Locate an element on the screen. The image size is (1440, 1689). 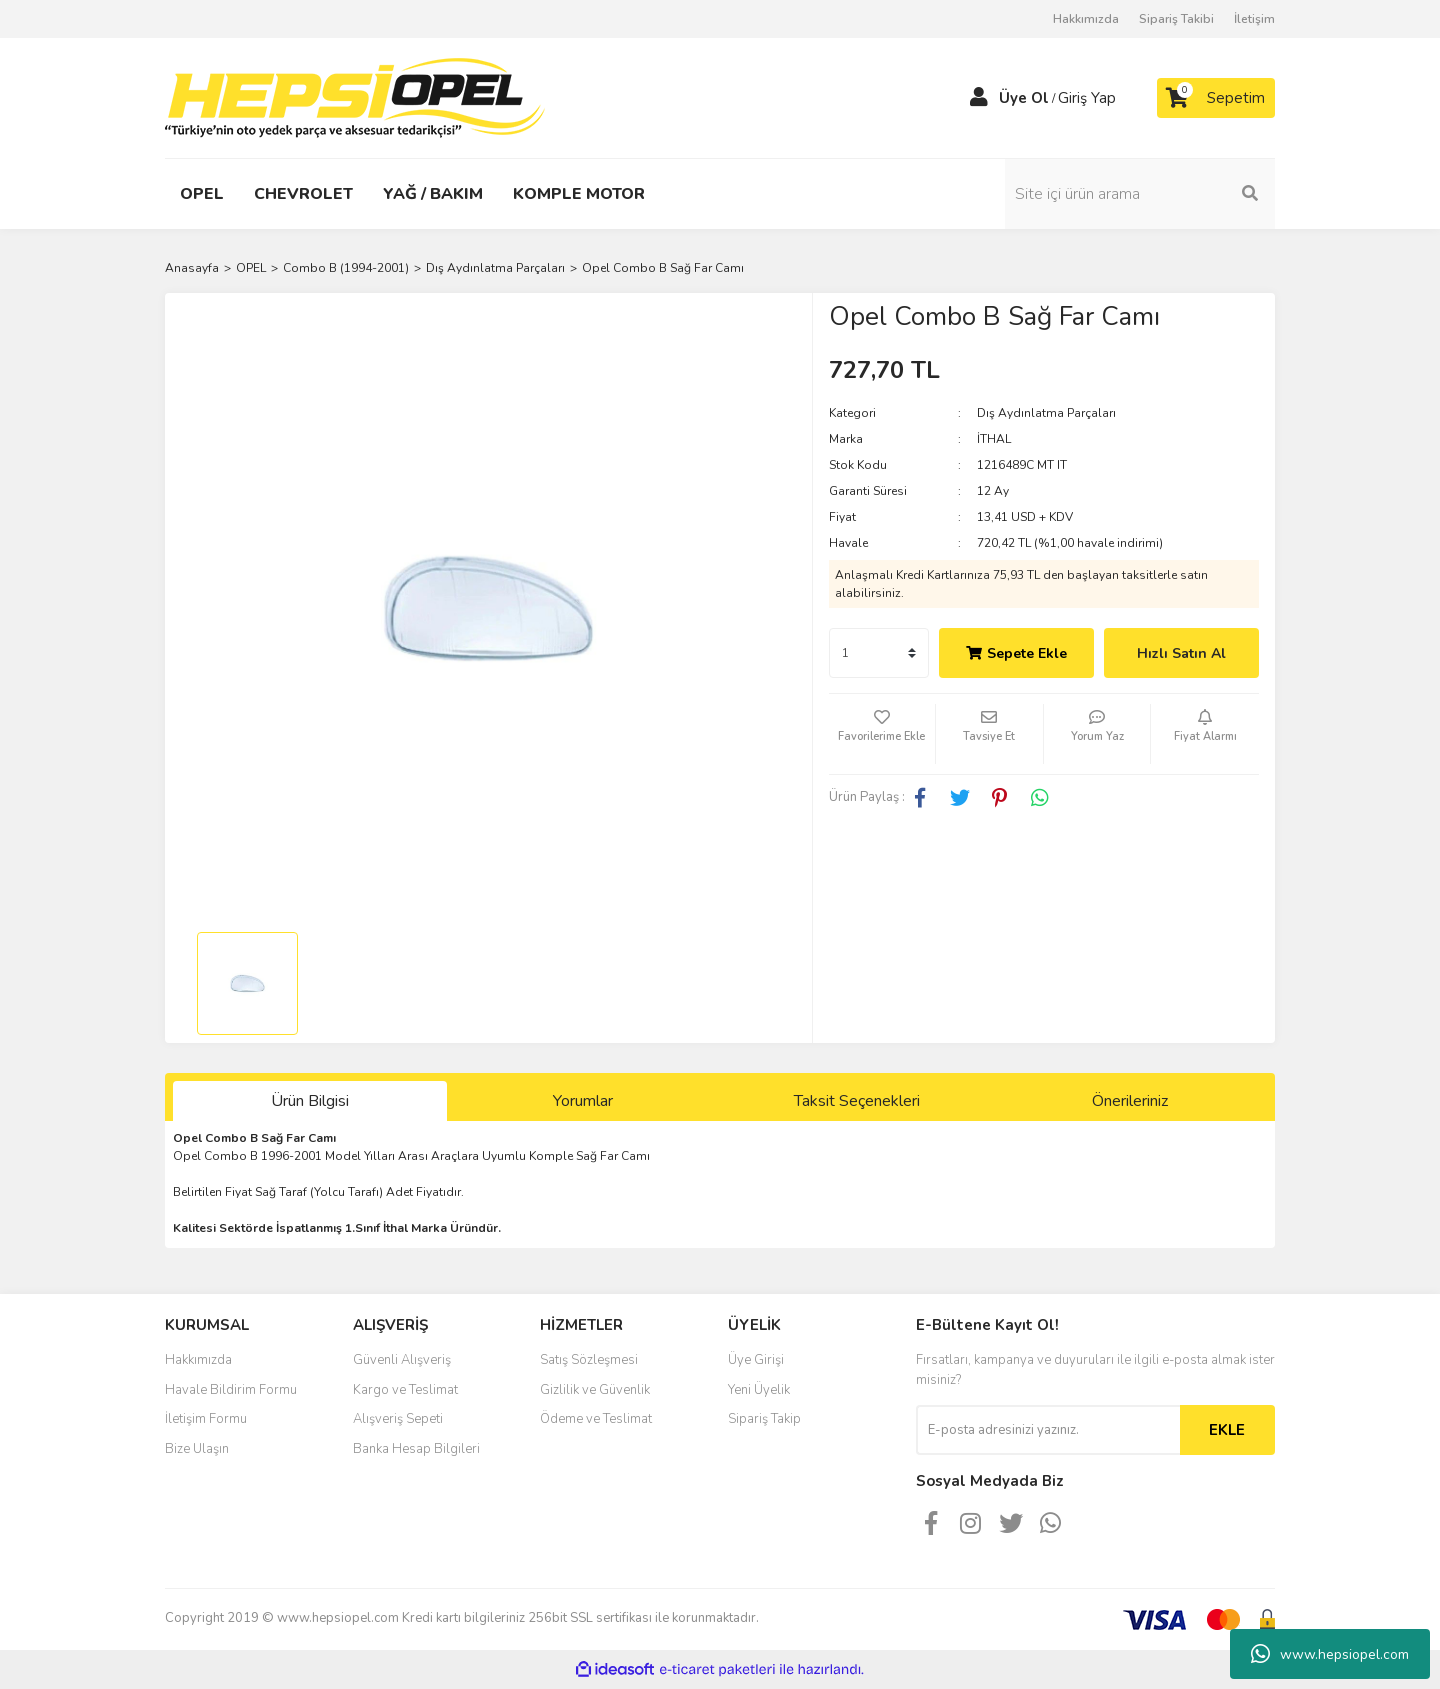
[Logo] is located at coordinates (355, 97).